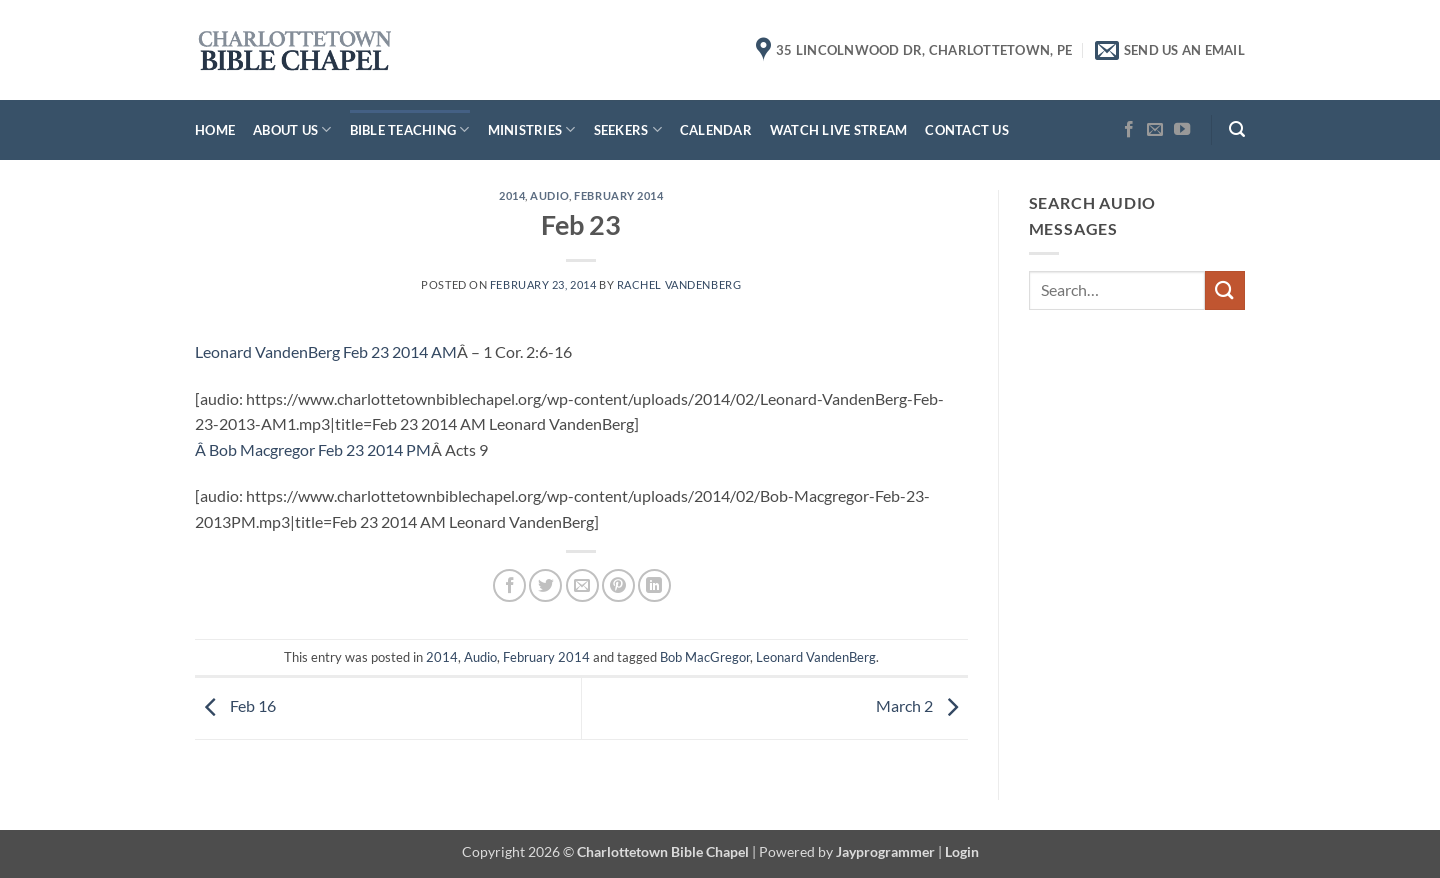 This screenshot has height=878, width=1440. I want to click on Home, so click(215, 130).